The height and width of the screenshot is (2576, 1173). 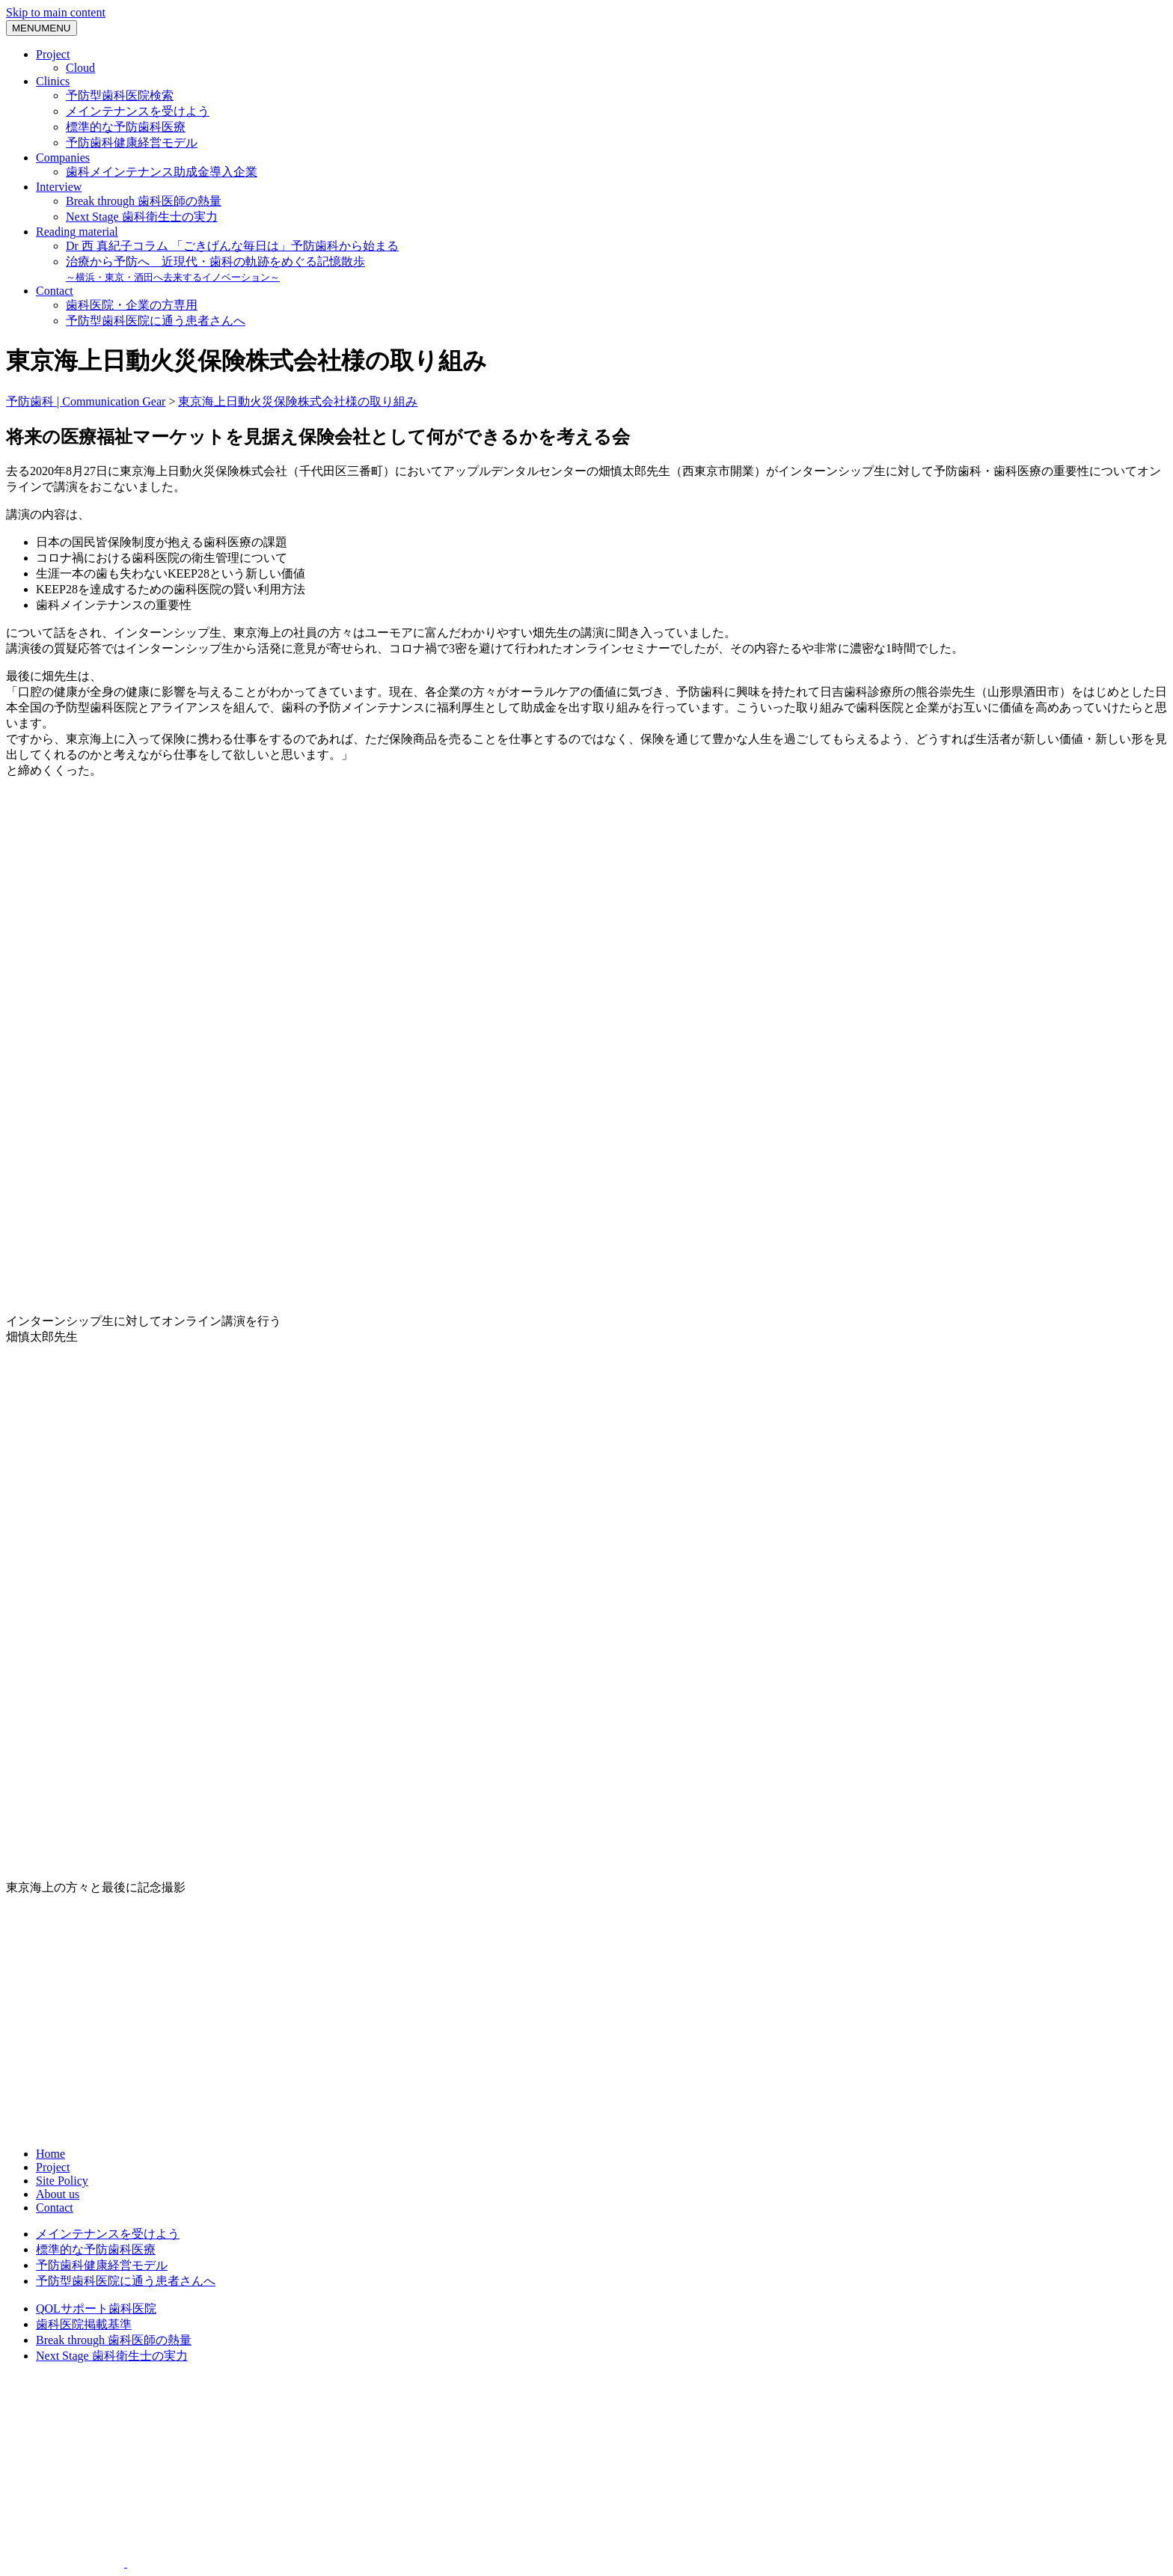 What do you see at coordinates (63, 157) in the screenshot?
I see `Companies` at bounding box center [63, 157].